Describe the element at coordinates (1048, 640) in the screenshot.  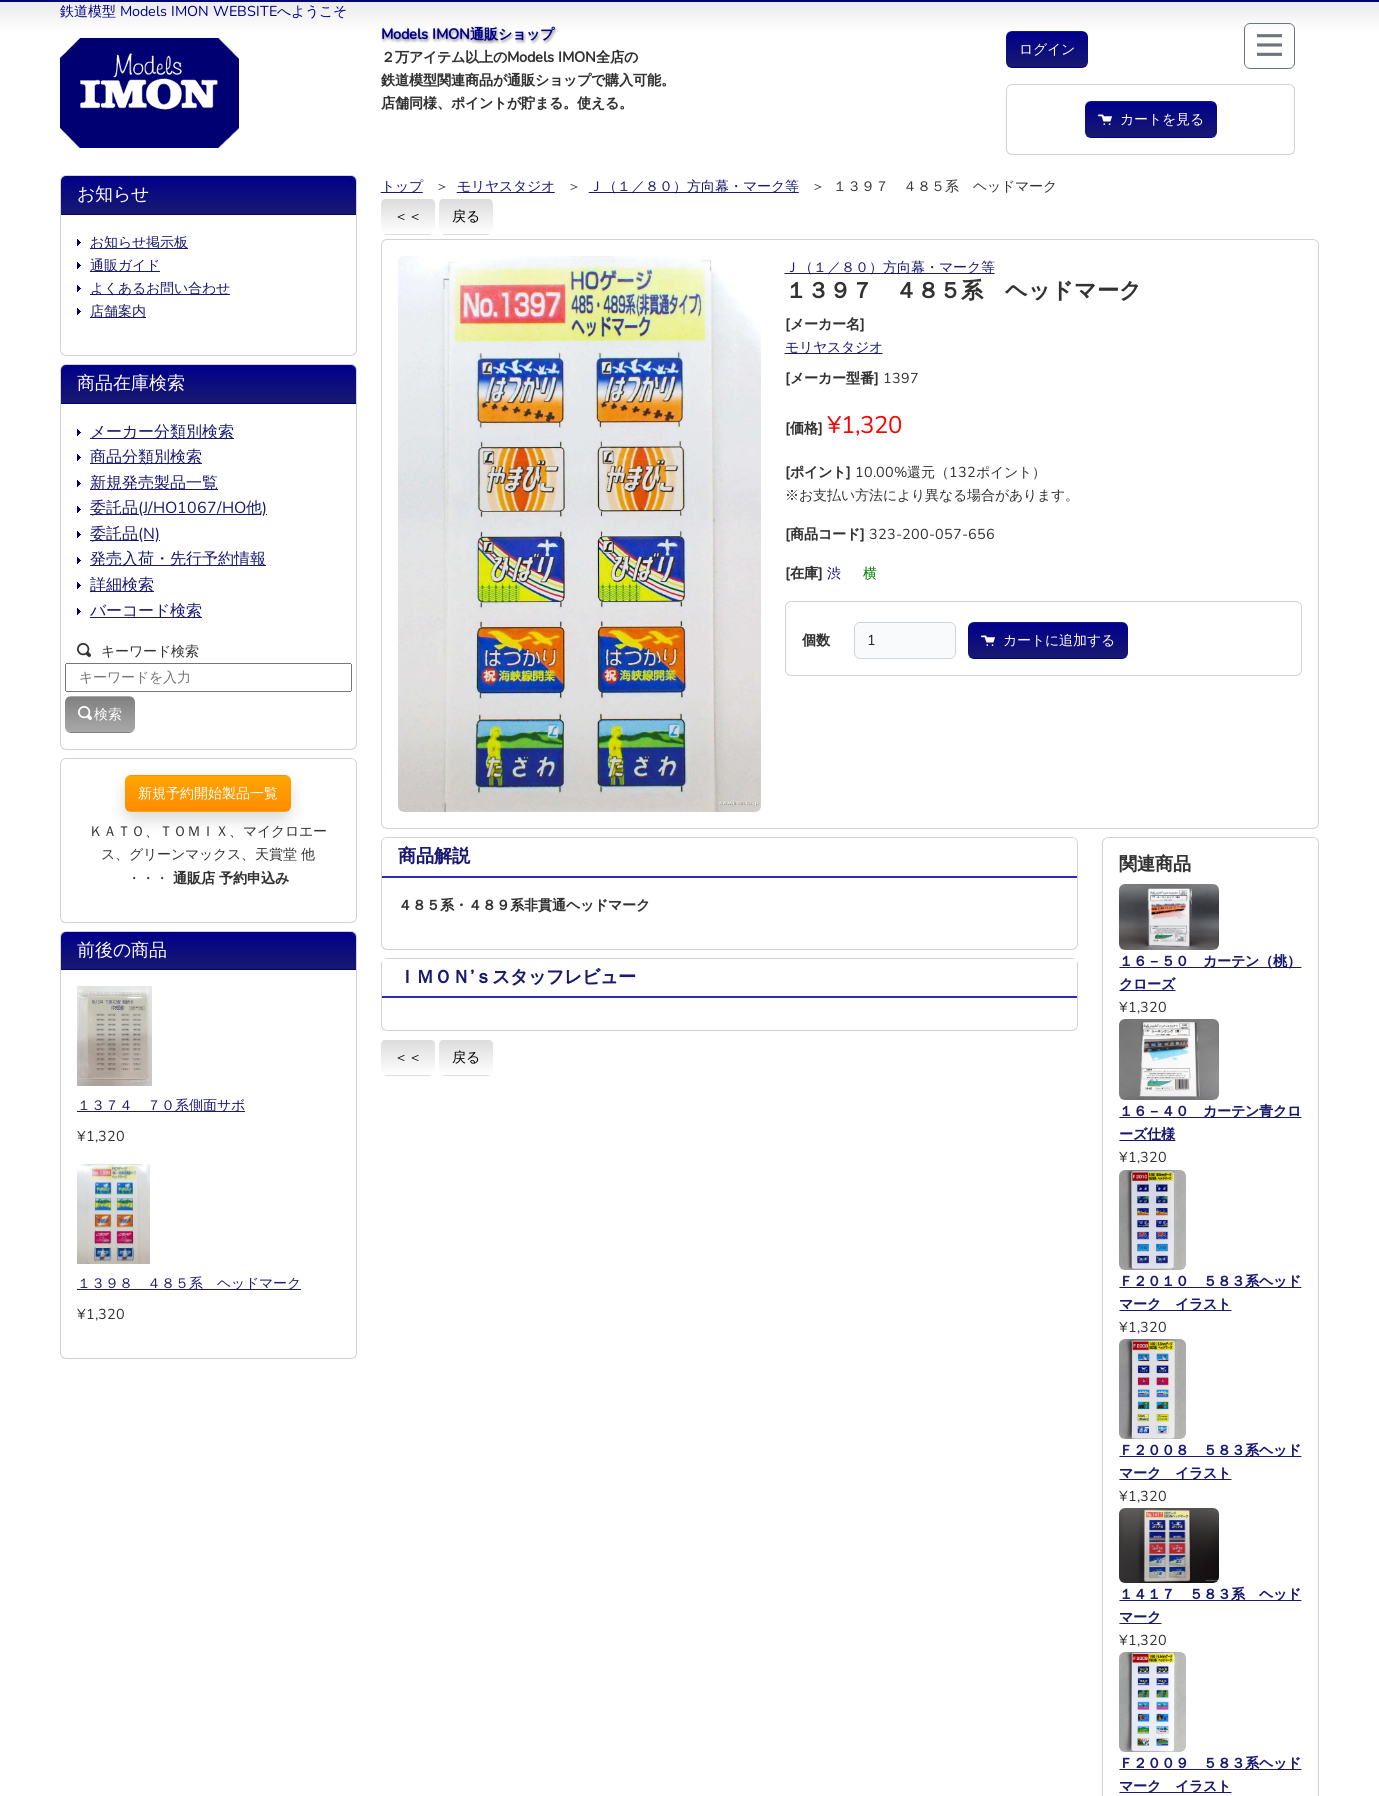
I see `カートに追加する` at that location.